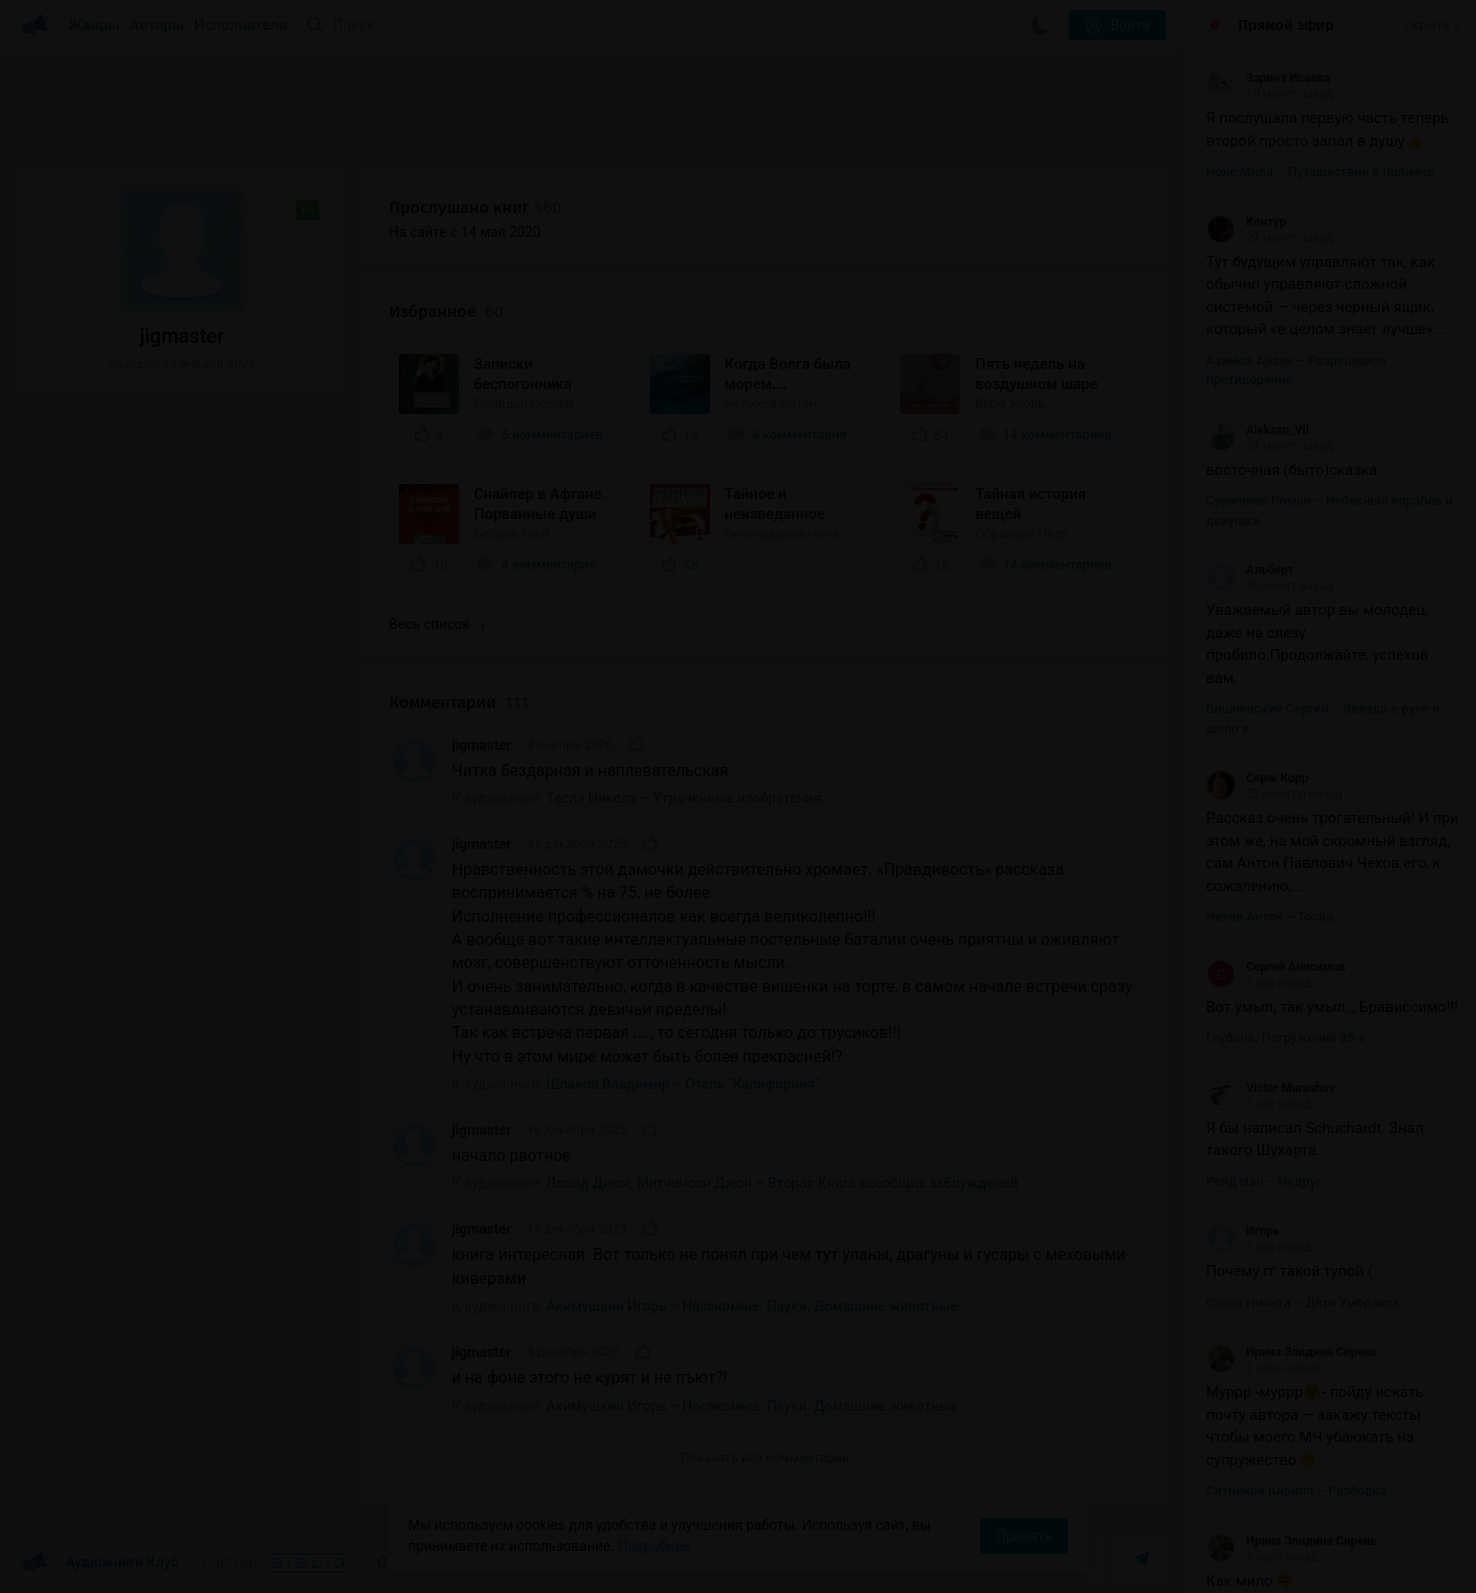 This screenshot has width=1476, height=1593. I want to click on Комментарии, so click(459, 702).